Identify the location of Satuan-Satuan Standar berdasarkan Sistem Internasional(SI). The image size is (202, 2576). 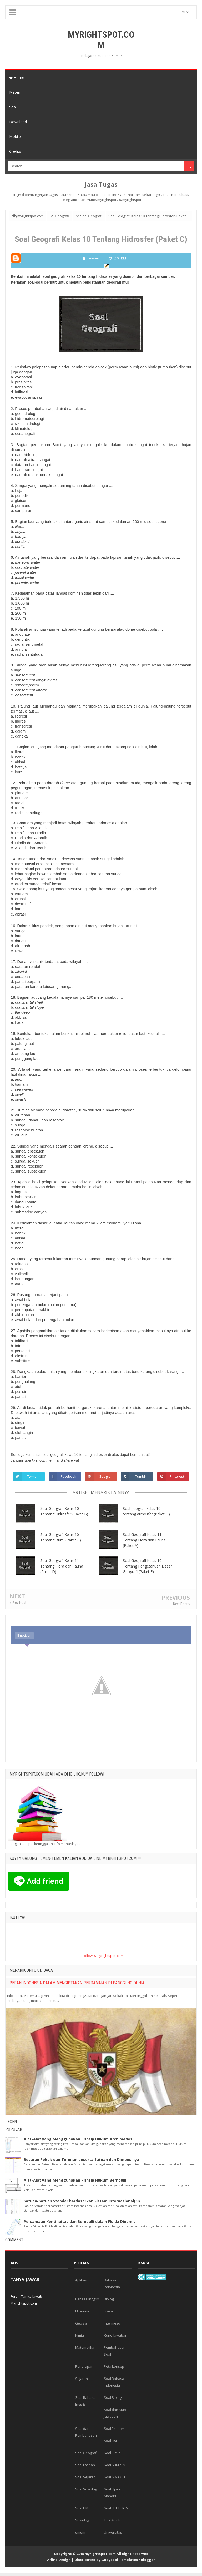
(82, 2200).